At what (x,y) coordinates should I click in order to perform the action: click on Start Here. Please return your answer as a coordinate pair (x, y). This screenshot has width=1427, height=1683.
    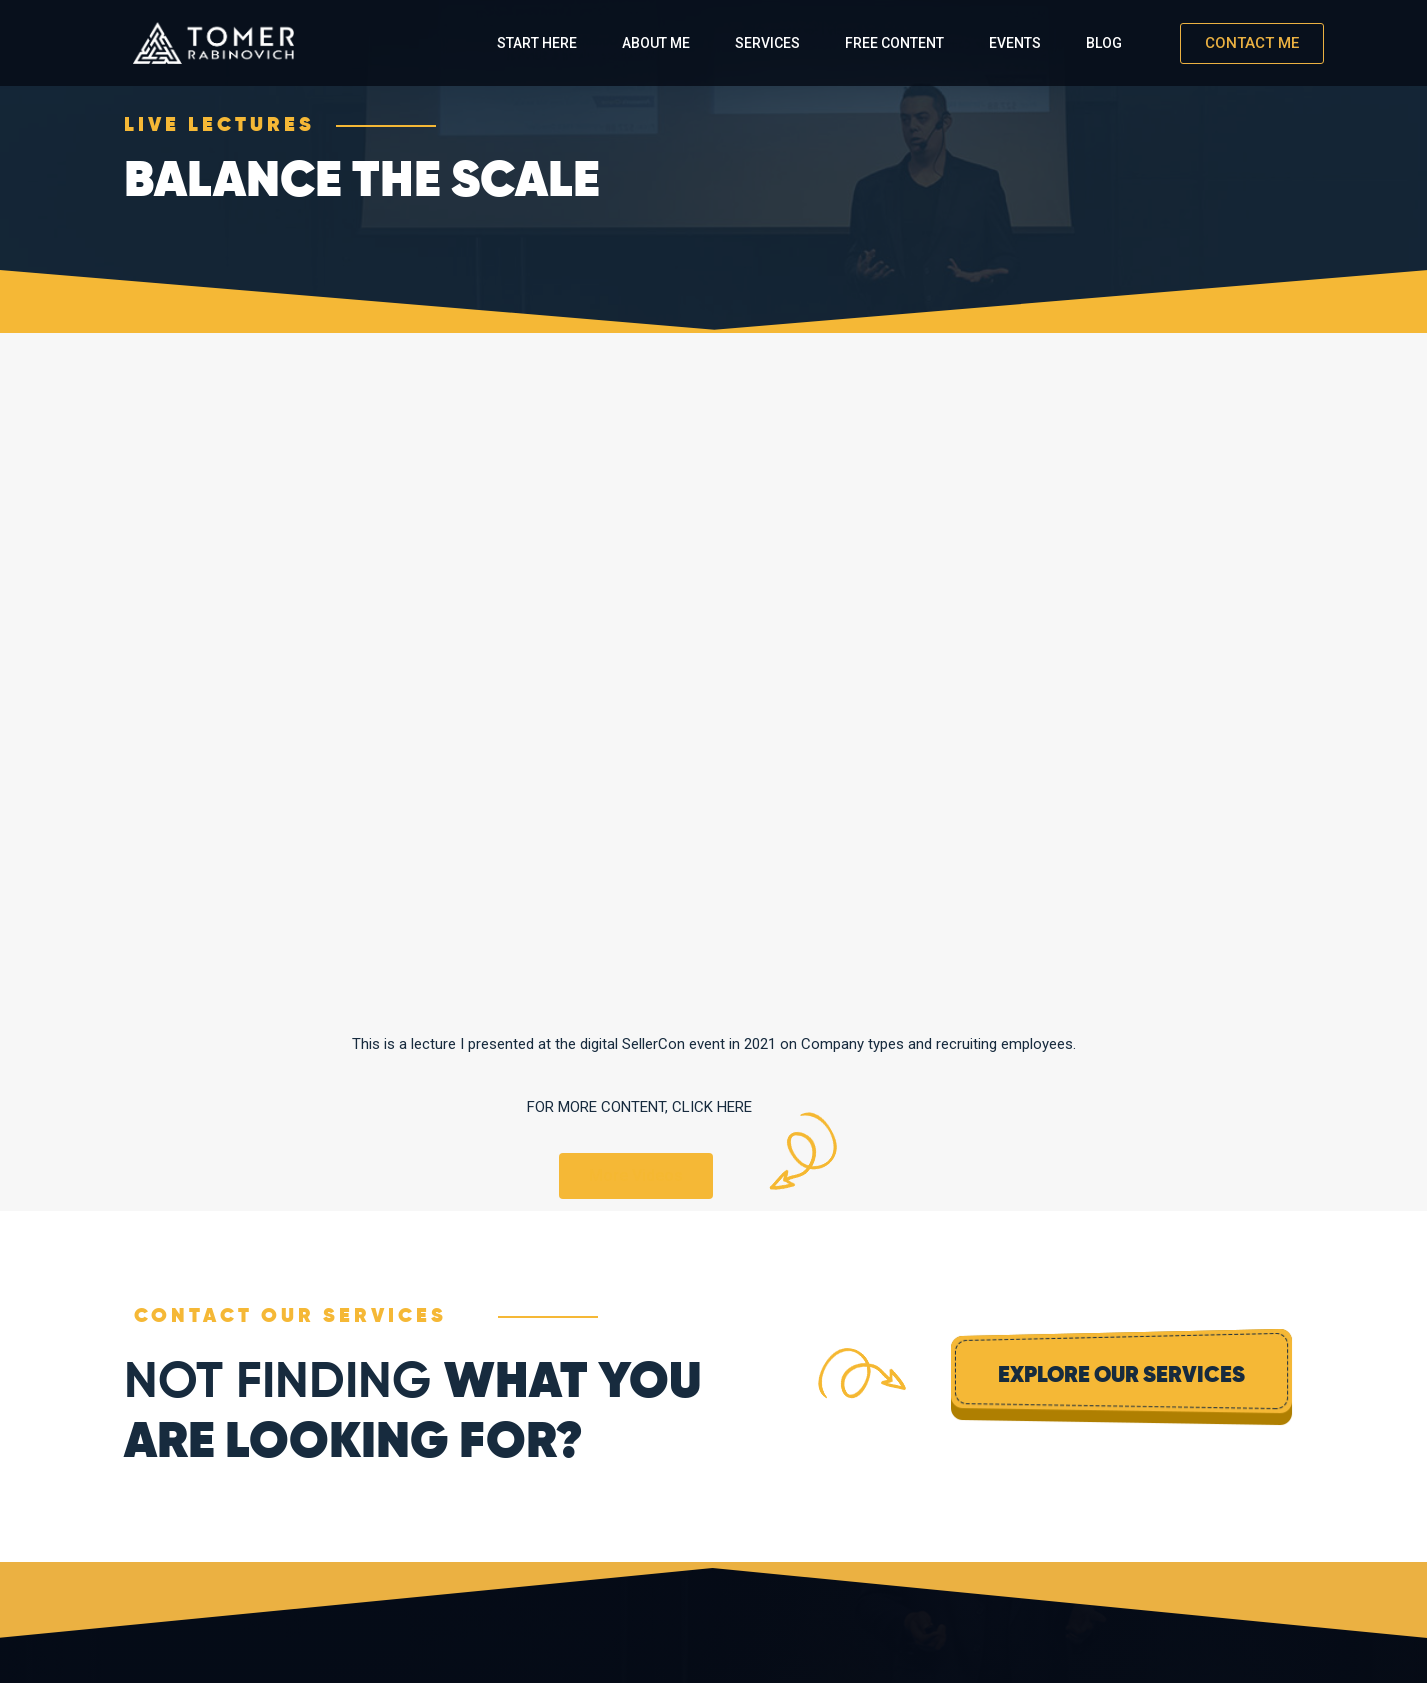
    Looking at the image, I should click on (537, 43).